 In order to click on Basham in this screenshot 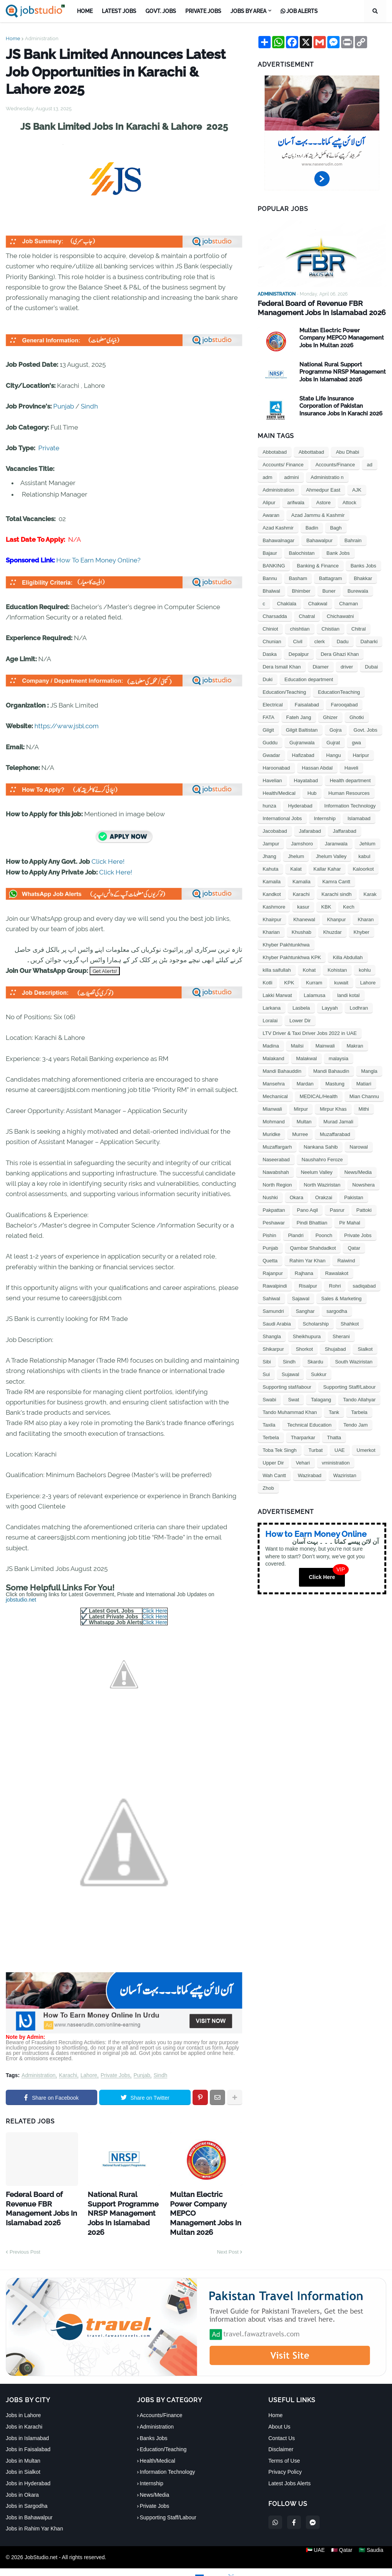, I will do `click(298, 577)`.